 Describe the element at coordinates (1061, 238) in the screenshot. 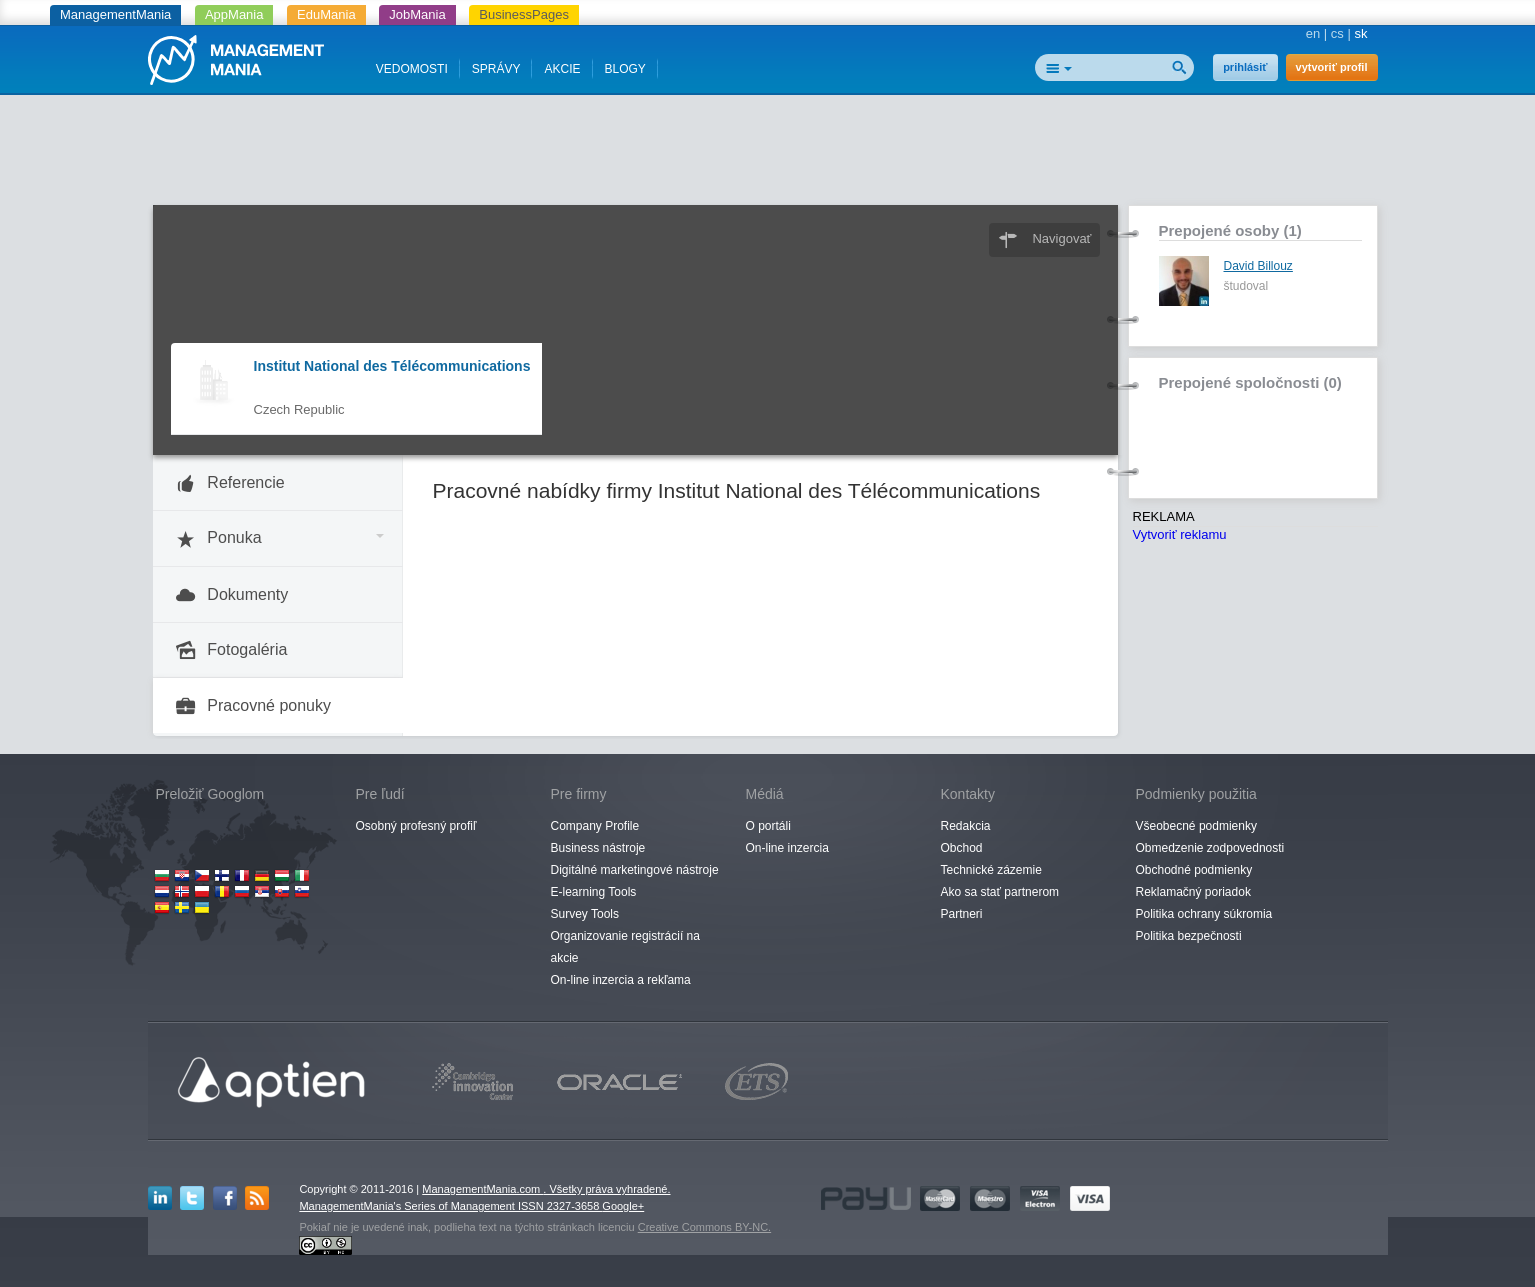

I see `Navigovať` at that location.